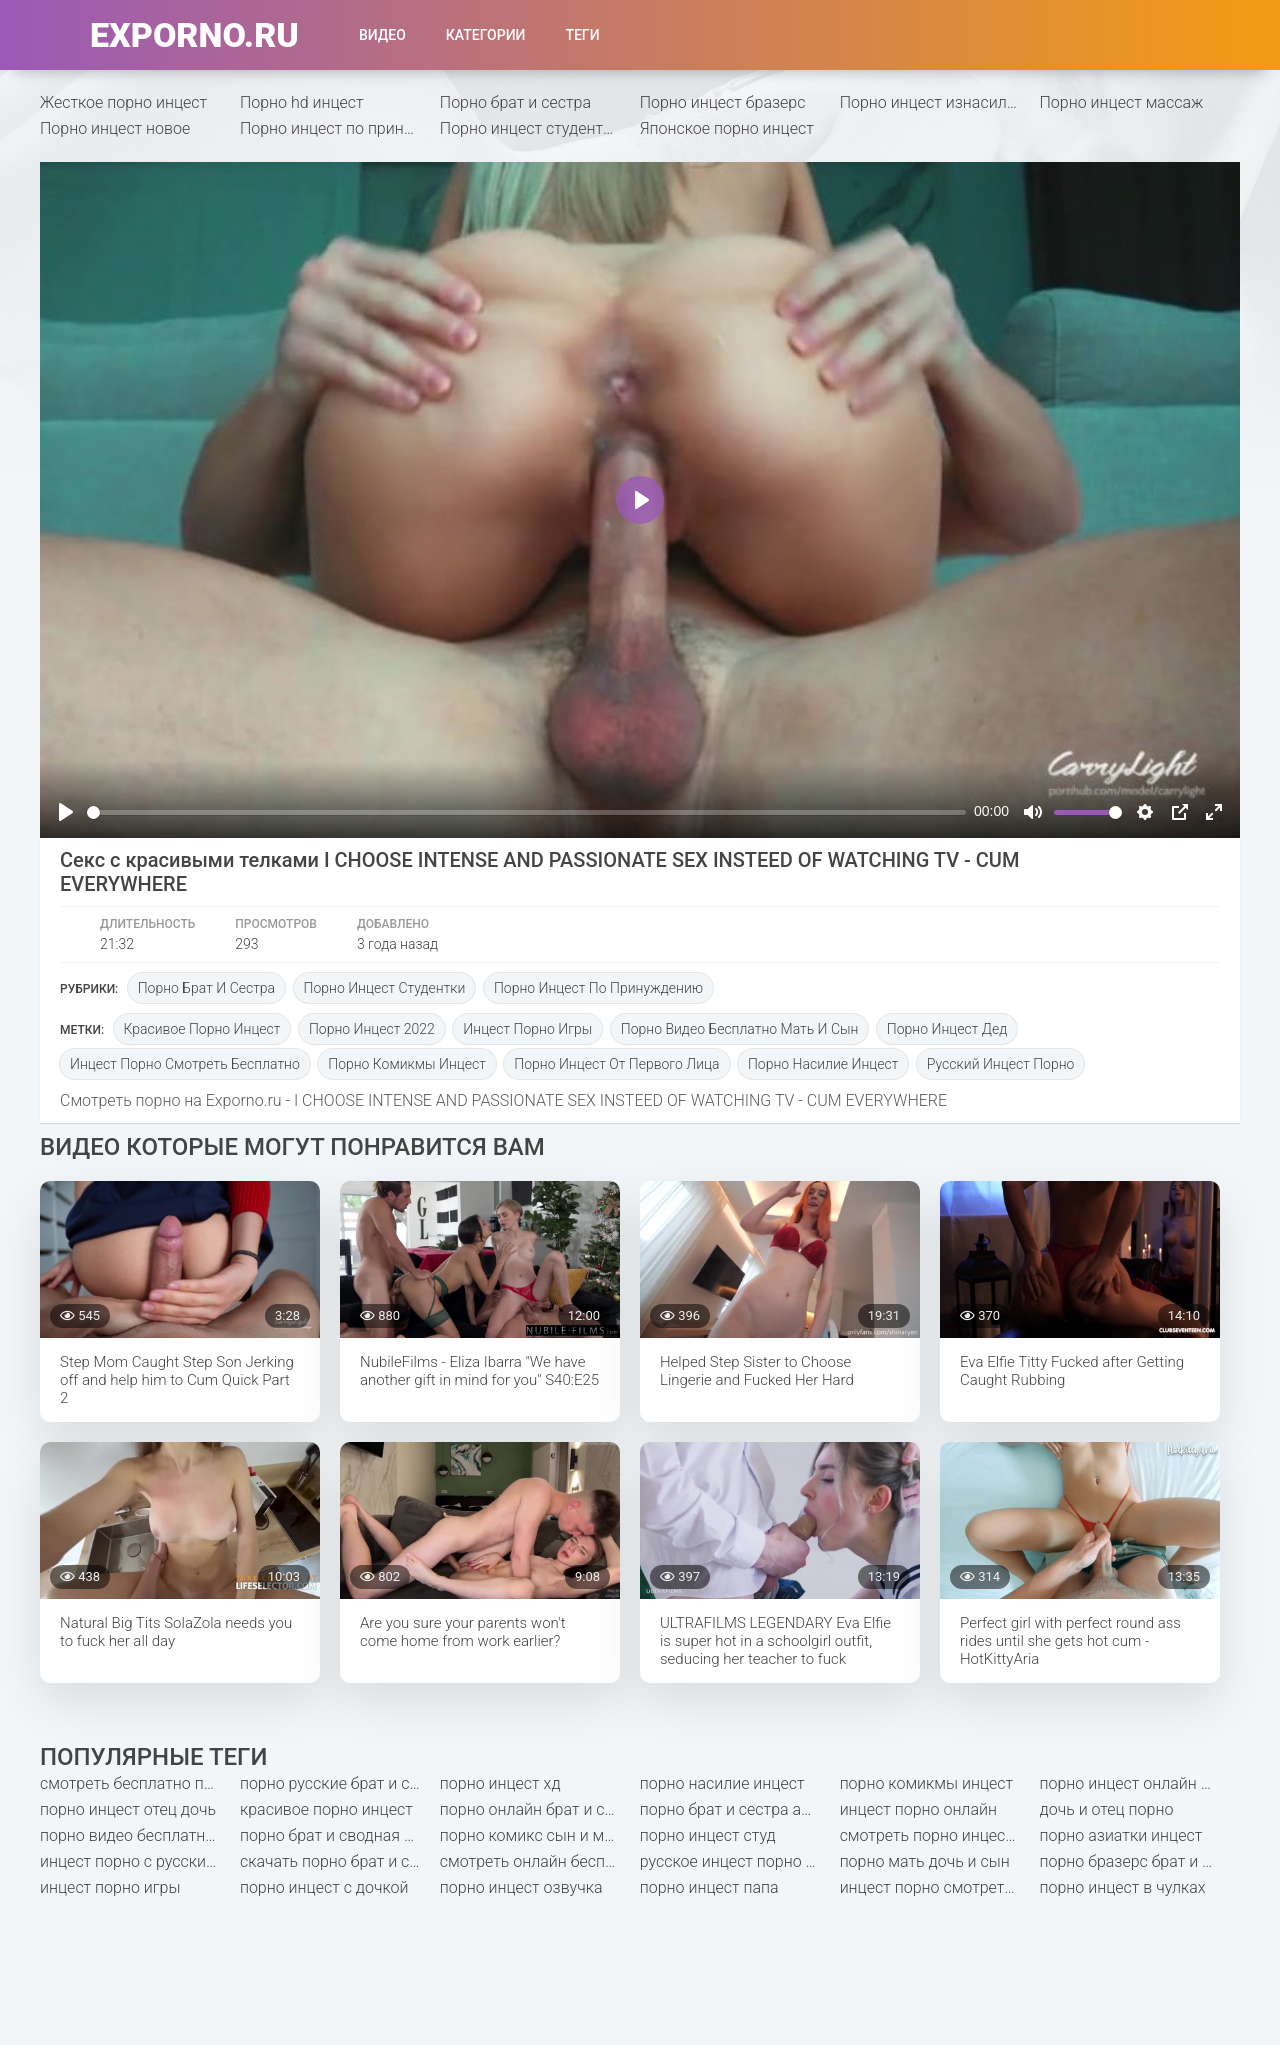 Image resolution: width=1280 pixels, height=2045 pixels. What do you see at coordinates (740, 1029) in the screenshot?
I see `порно видео бесплатно мать и сын` at bounding box center [740, 1029].